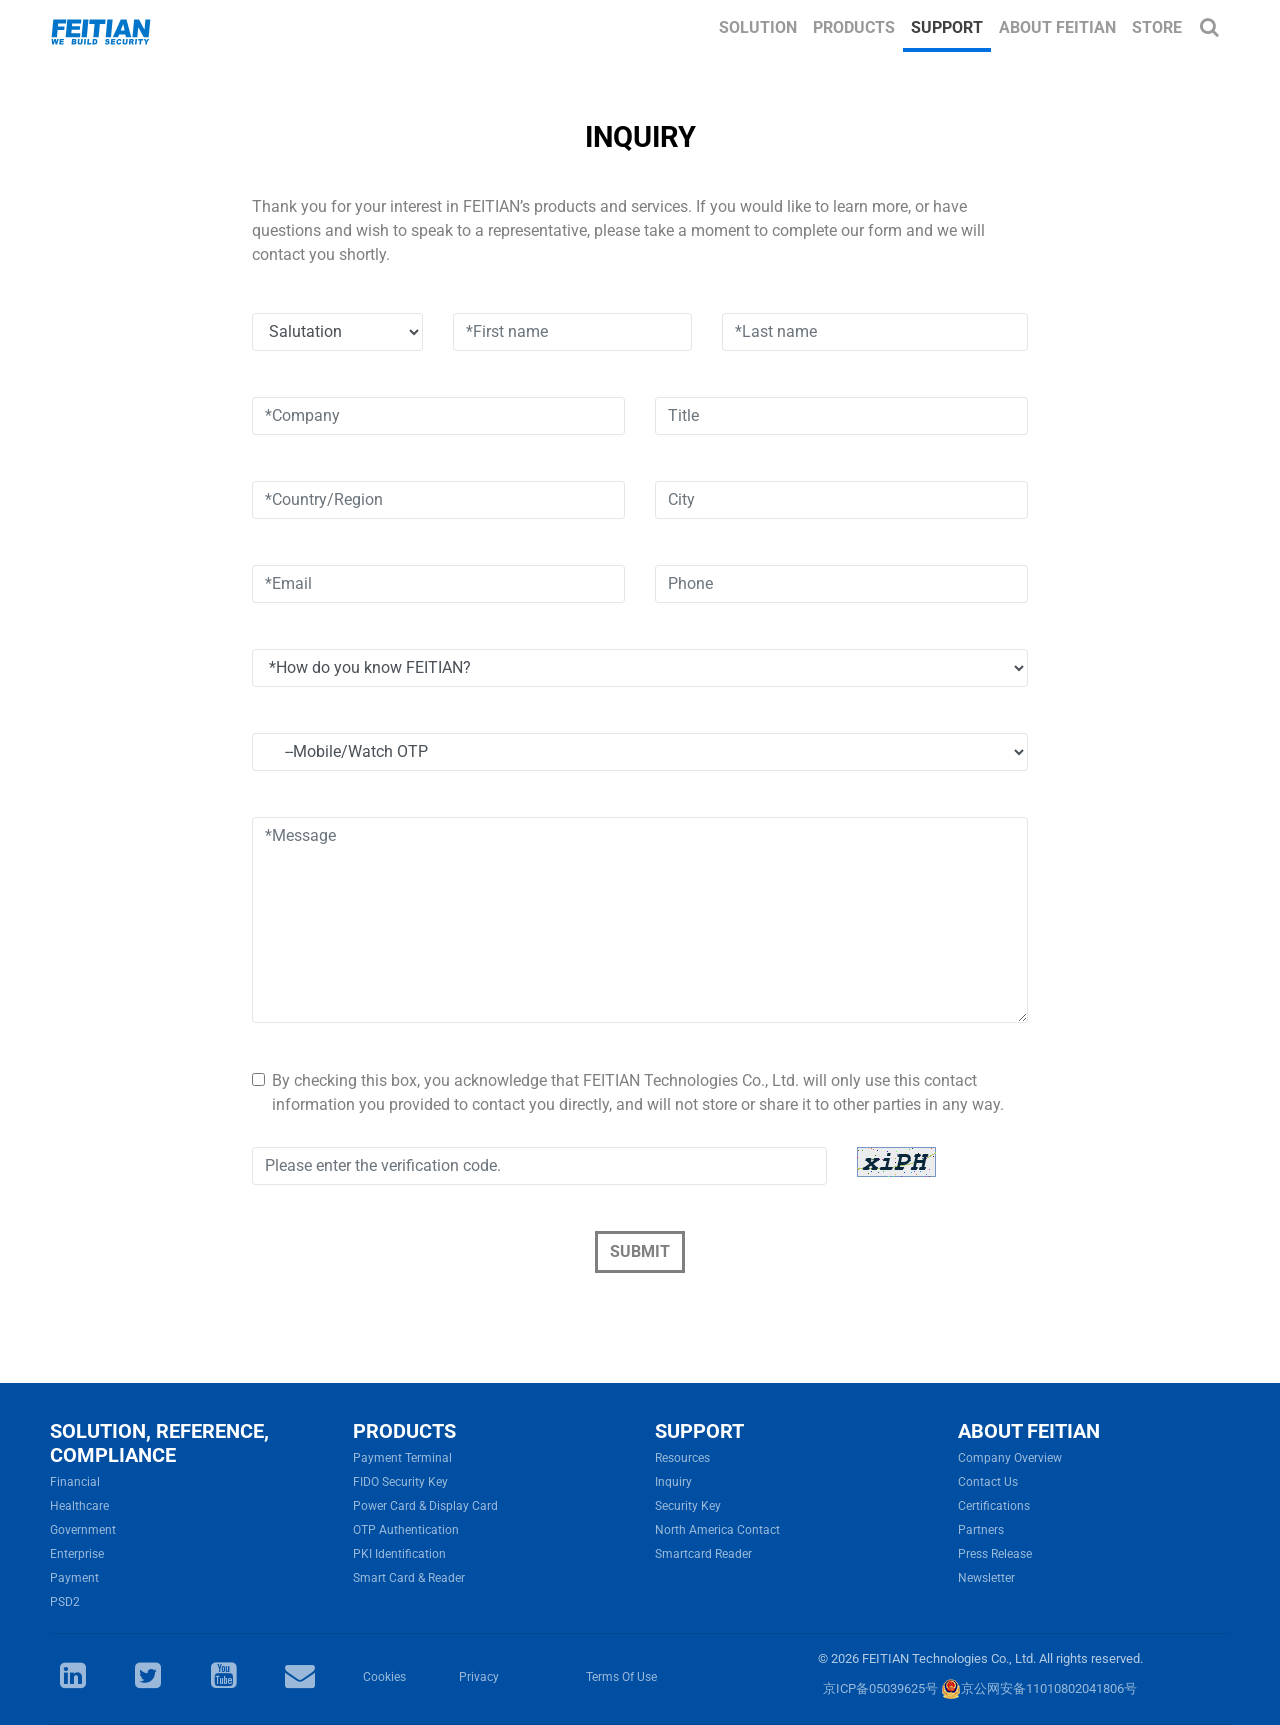 The width and height of the screenshot is (1280, 1725). Describe the element at coordinates (400, 1482) in the screenshot. I see `FIDO Security Key` at that location.